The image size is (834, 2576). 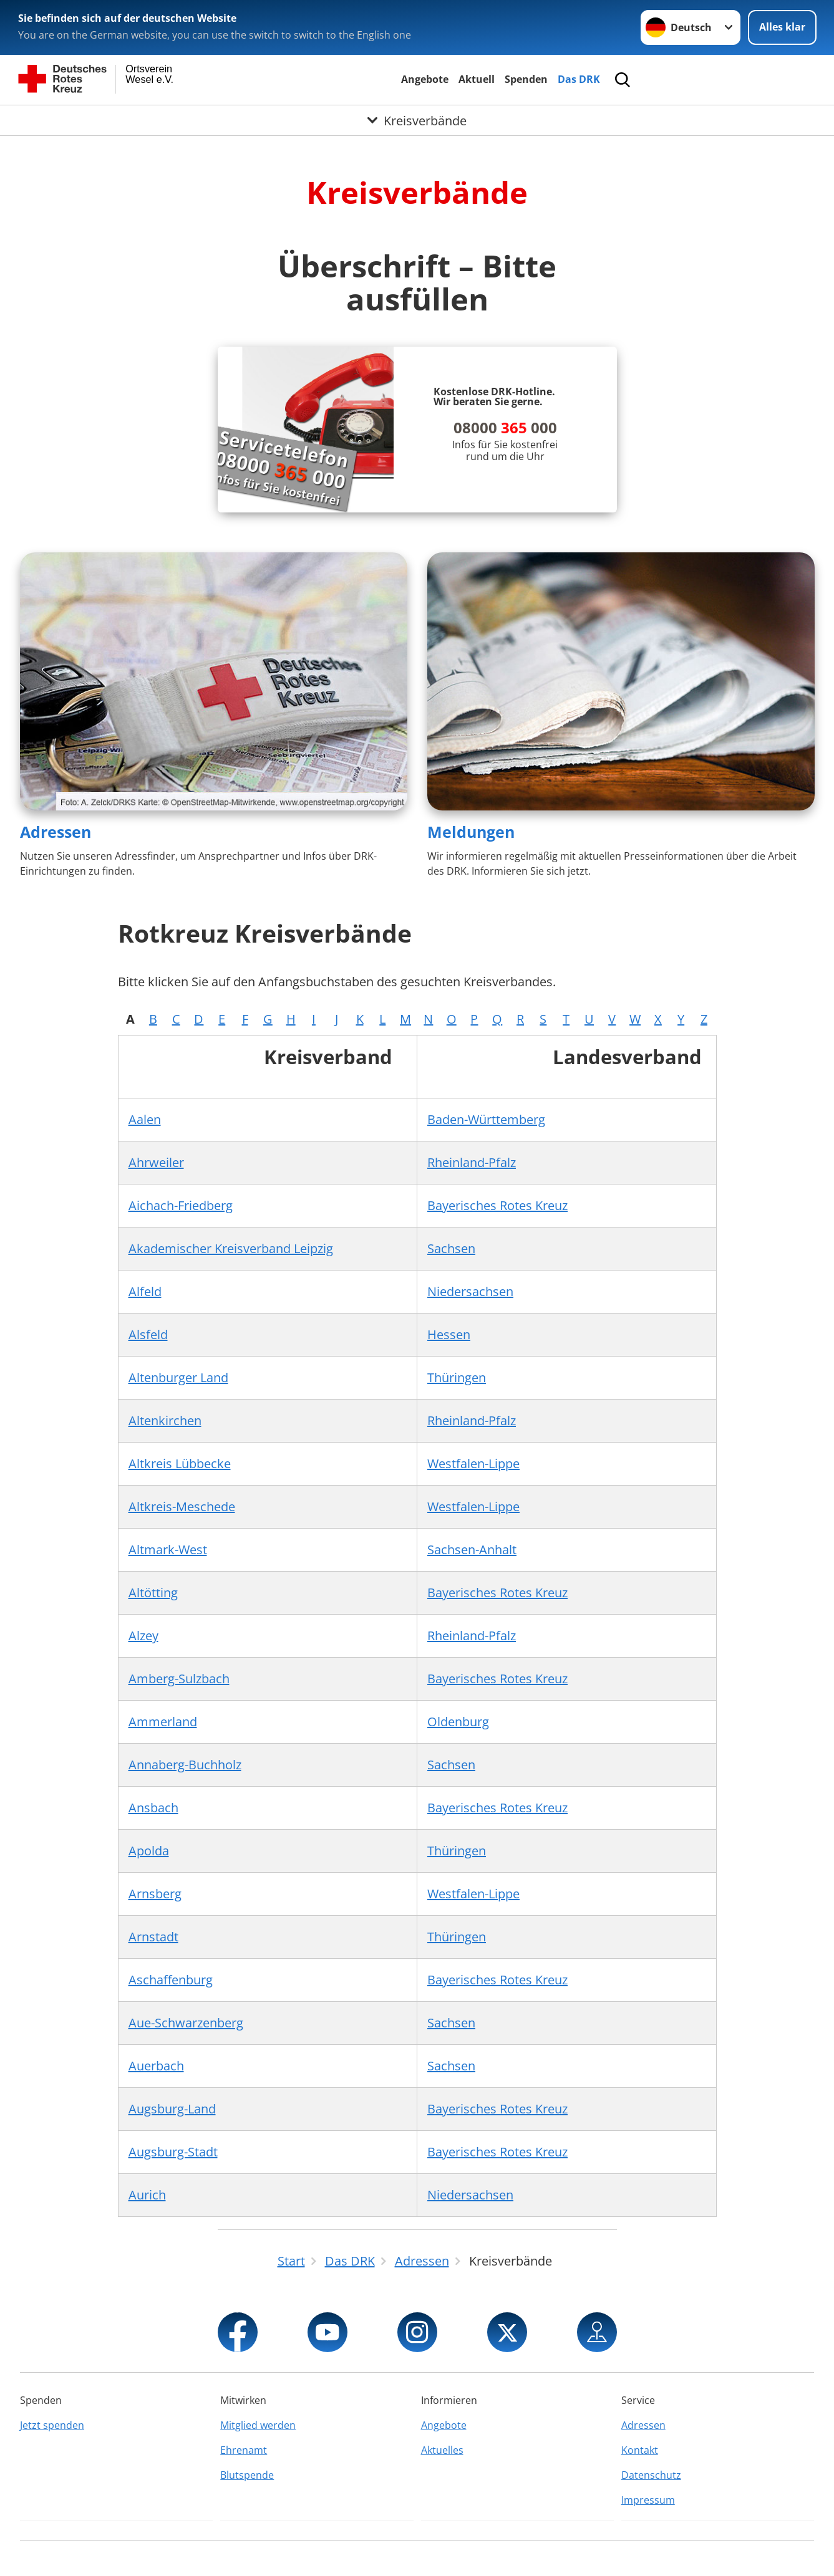 What do you see at coordinates (184, 1764) in the screenshot?
I see `Annaberg-Buchholz` at bounding box center [184, 1764].